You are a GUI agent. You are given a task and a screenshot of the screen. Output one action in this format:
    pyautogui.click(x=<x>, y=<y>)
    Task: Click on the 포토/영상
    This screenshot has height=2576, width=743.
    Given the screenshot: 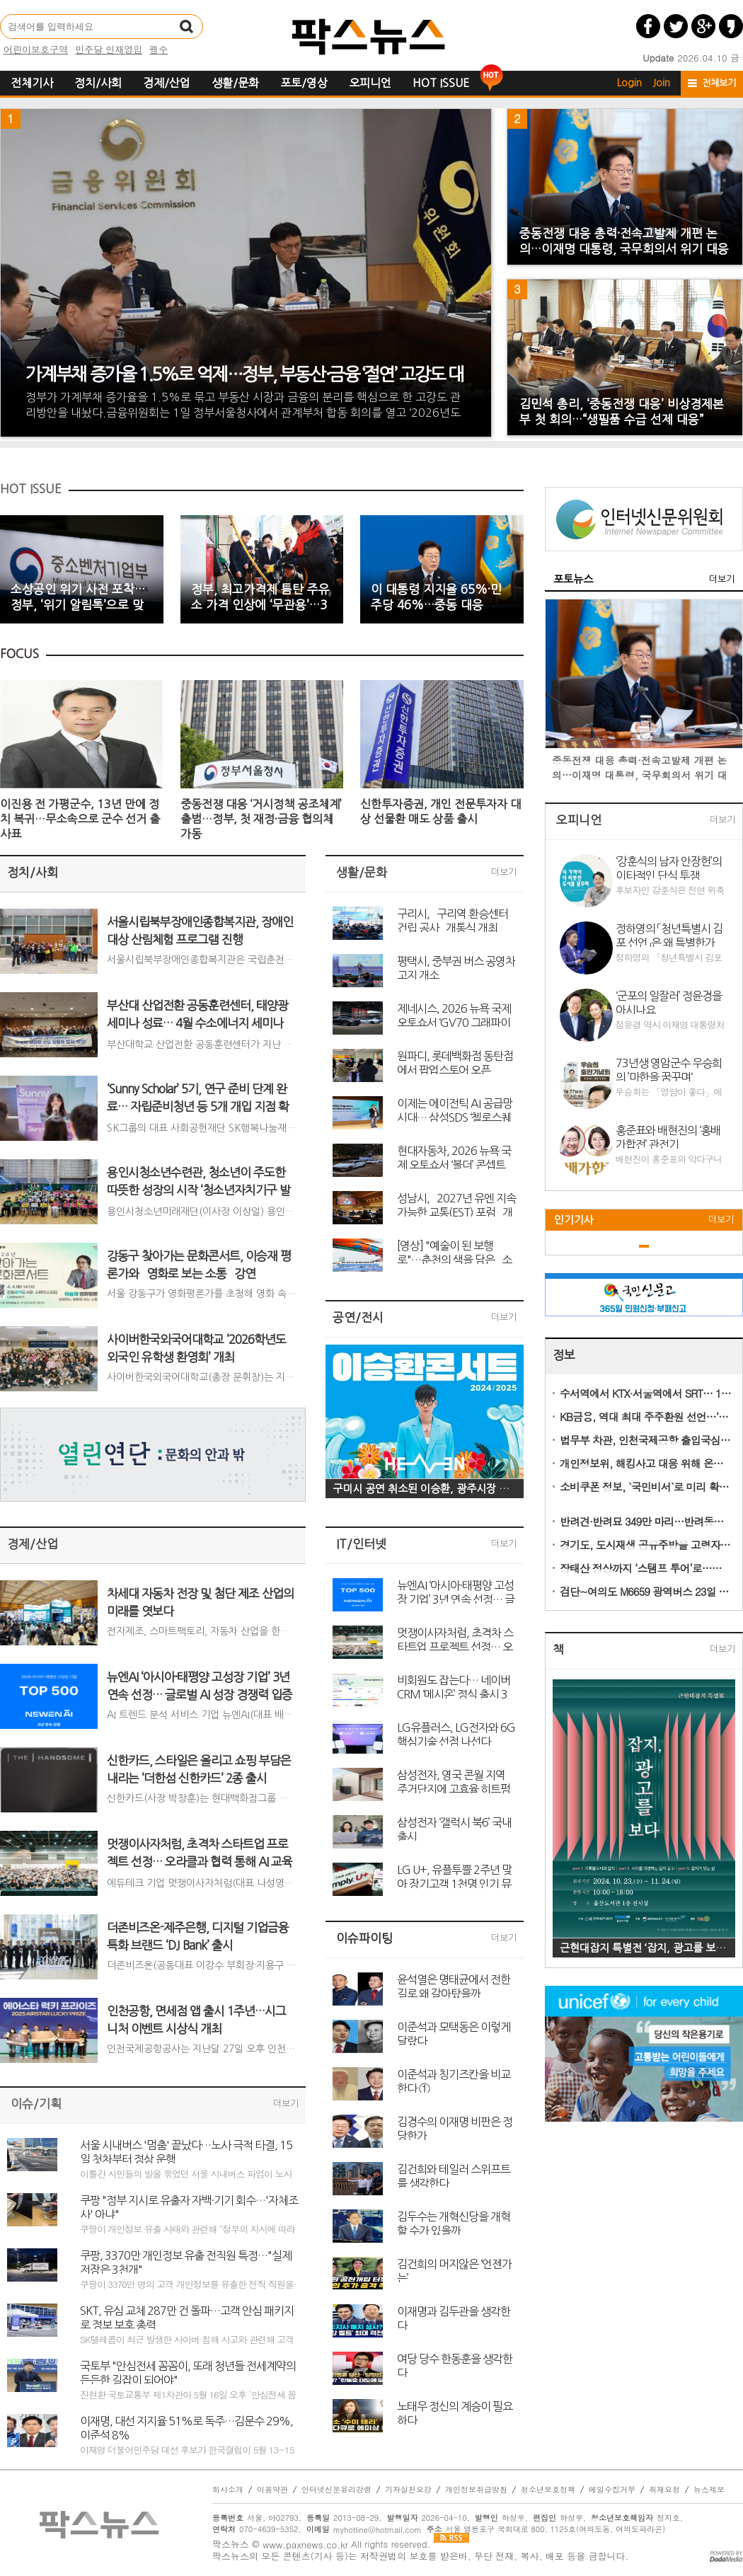 What is the action you would take?
    pyautogui.click(x=304, y=82)
    